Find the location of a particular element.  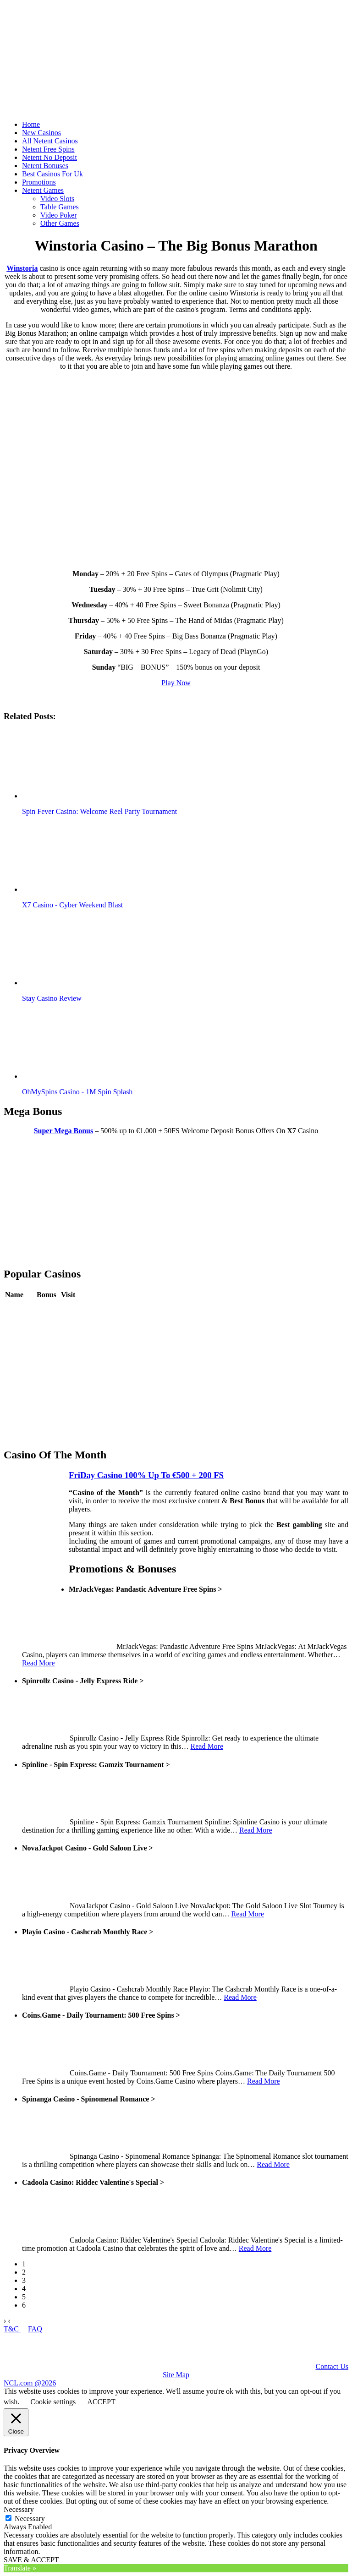

Review is located at coordinates (48, 1308).